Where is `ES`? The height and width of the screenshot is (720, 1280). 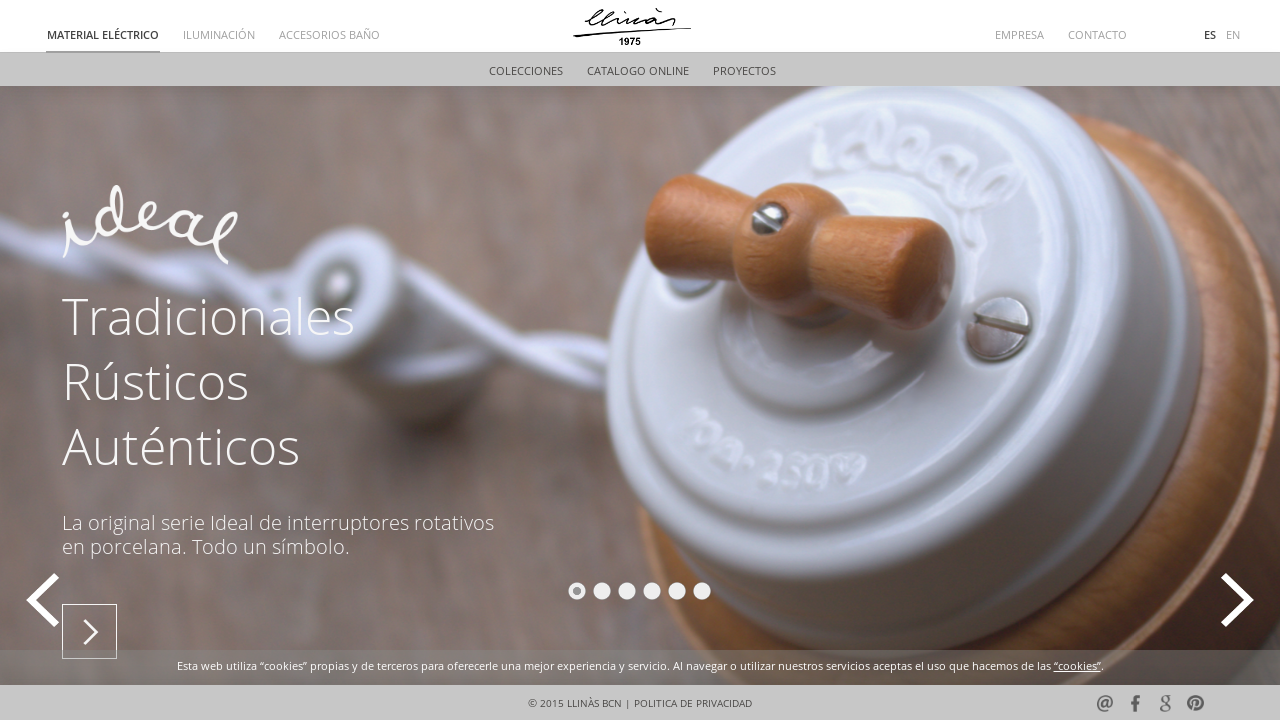 ES is located at coordinates (1210, 35).